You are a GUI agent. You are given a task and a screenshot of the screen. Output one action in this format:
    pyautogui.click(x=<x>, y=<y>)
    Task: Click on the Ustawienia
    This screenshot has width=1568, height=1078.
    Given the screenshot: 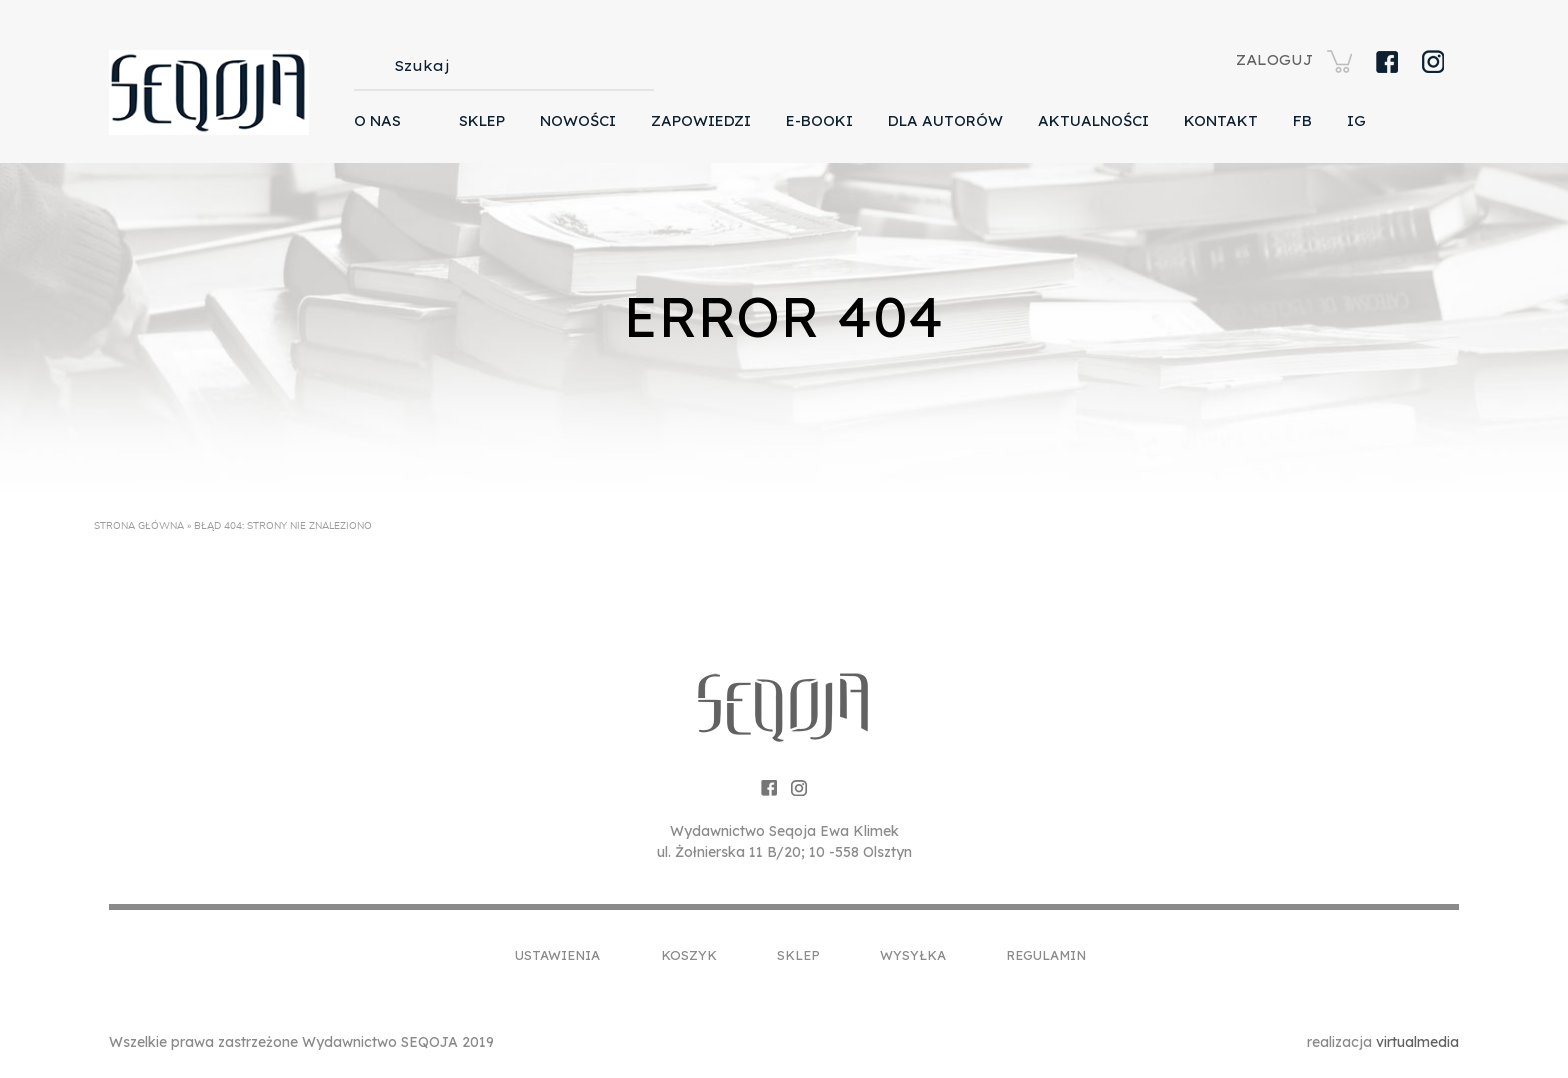 What is the action you would take?
    pyautogui.click(x=557, y=955)
    